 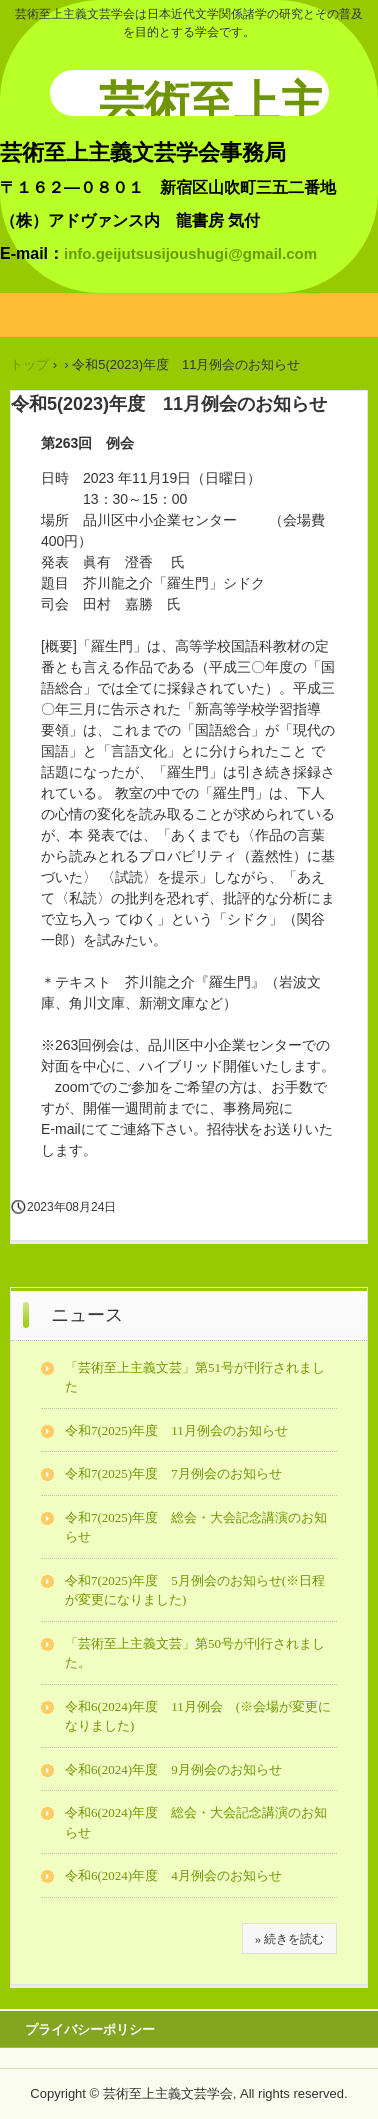 What do you see at coordinates (173, 1769) in the screenshot?
I see `令和6(2024)年度 9月例会のお知らせ` at bounding box center [173, 1769].